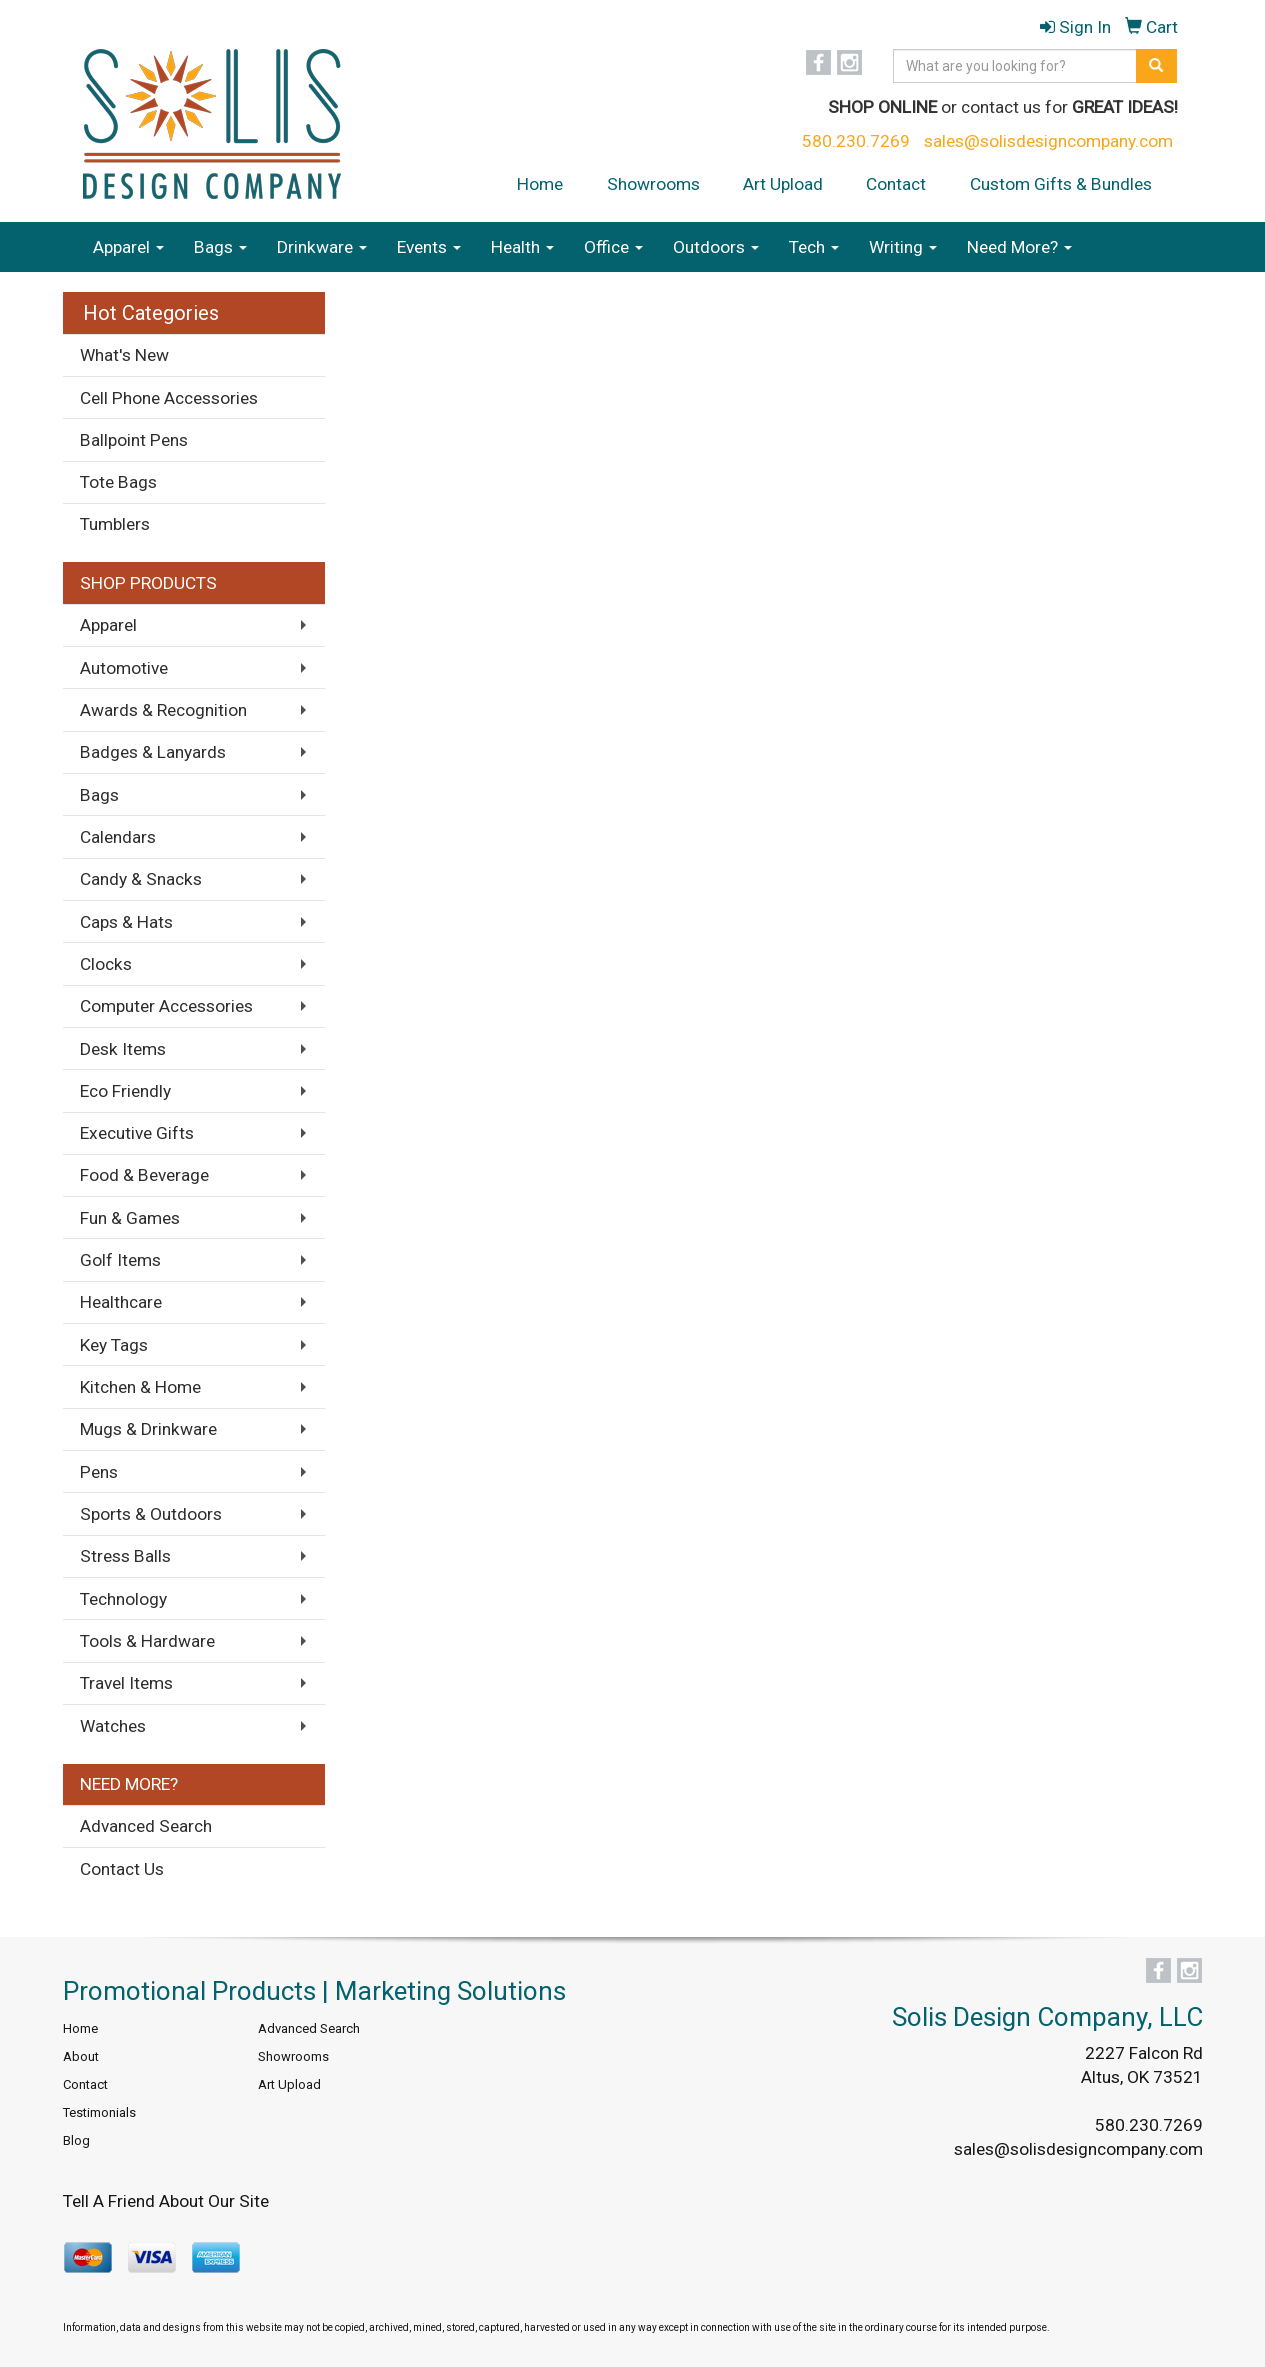 This screenshot has height=2367, width=1265. What do you see at coordinates (429, 247) in the screenshot?
I see `Events` at bounding box center [429, 247].